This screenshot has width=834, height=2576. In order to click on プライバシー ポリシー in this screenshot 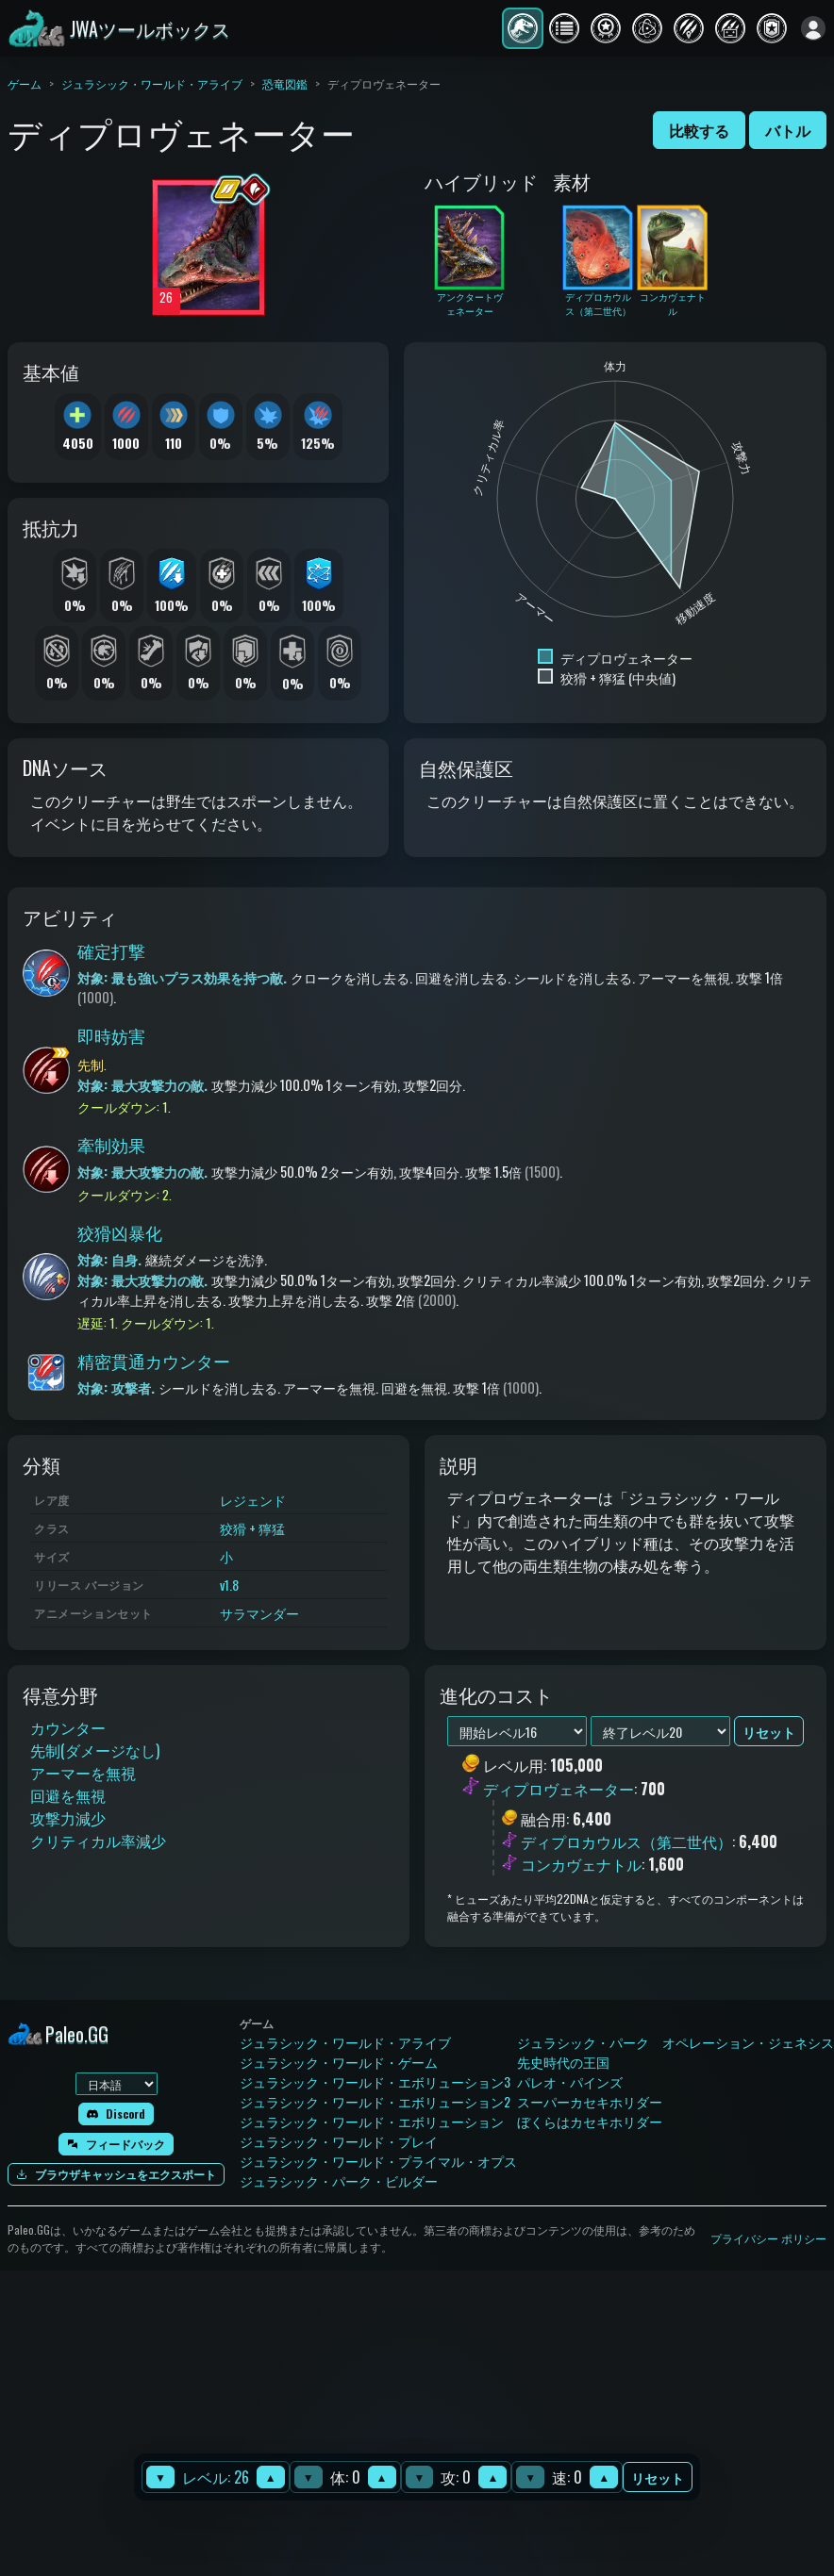, I will do `click(768, 2238)`.